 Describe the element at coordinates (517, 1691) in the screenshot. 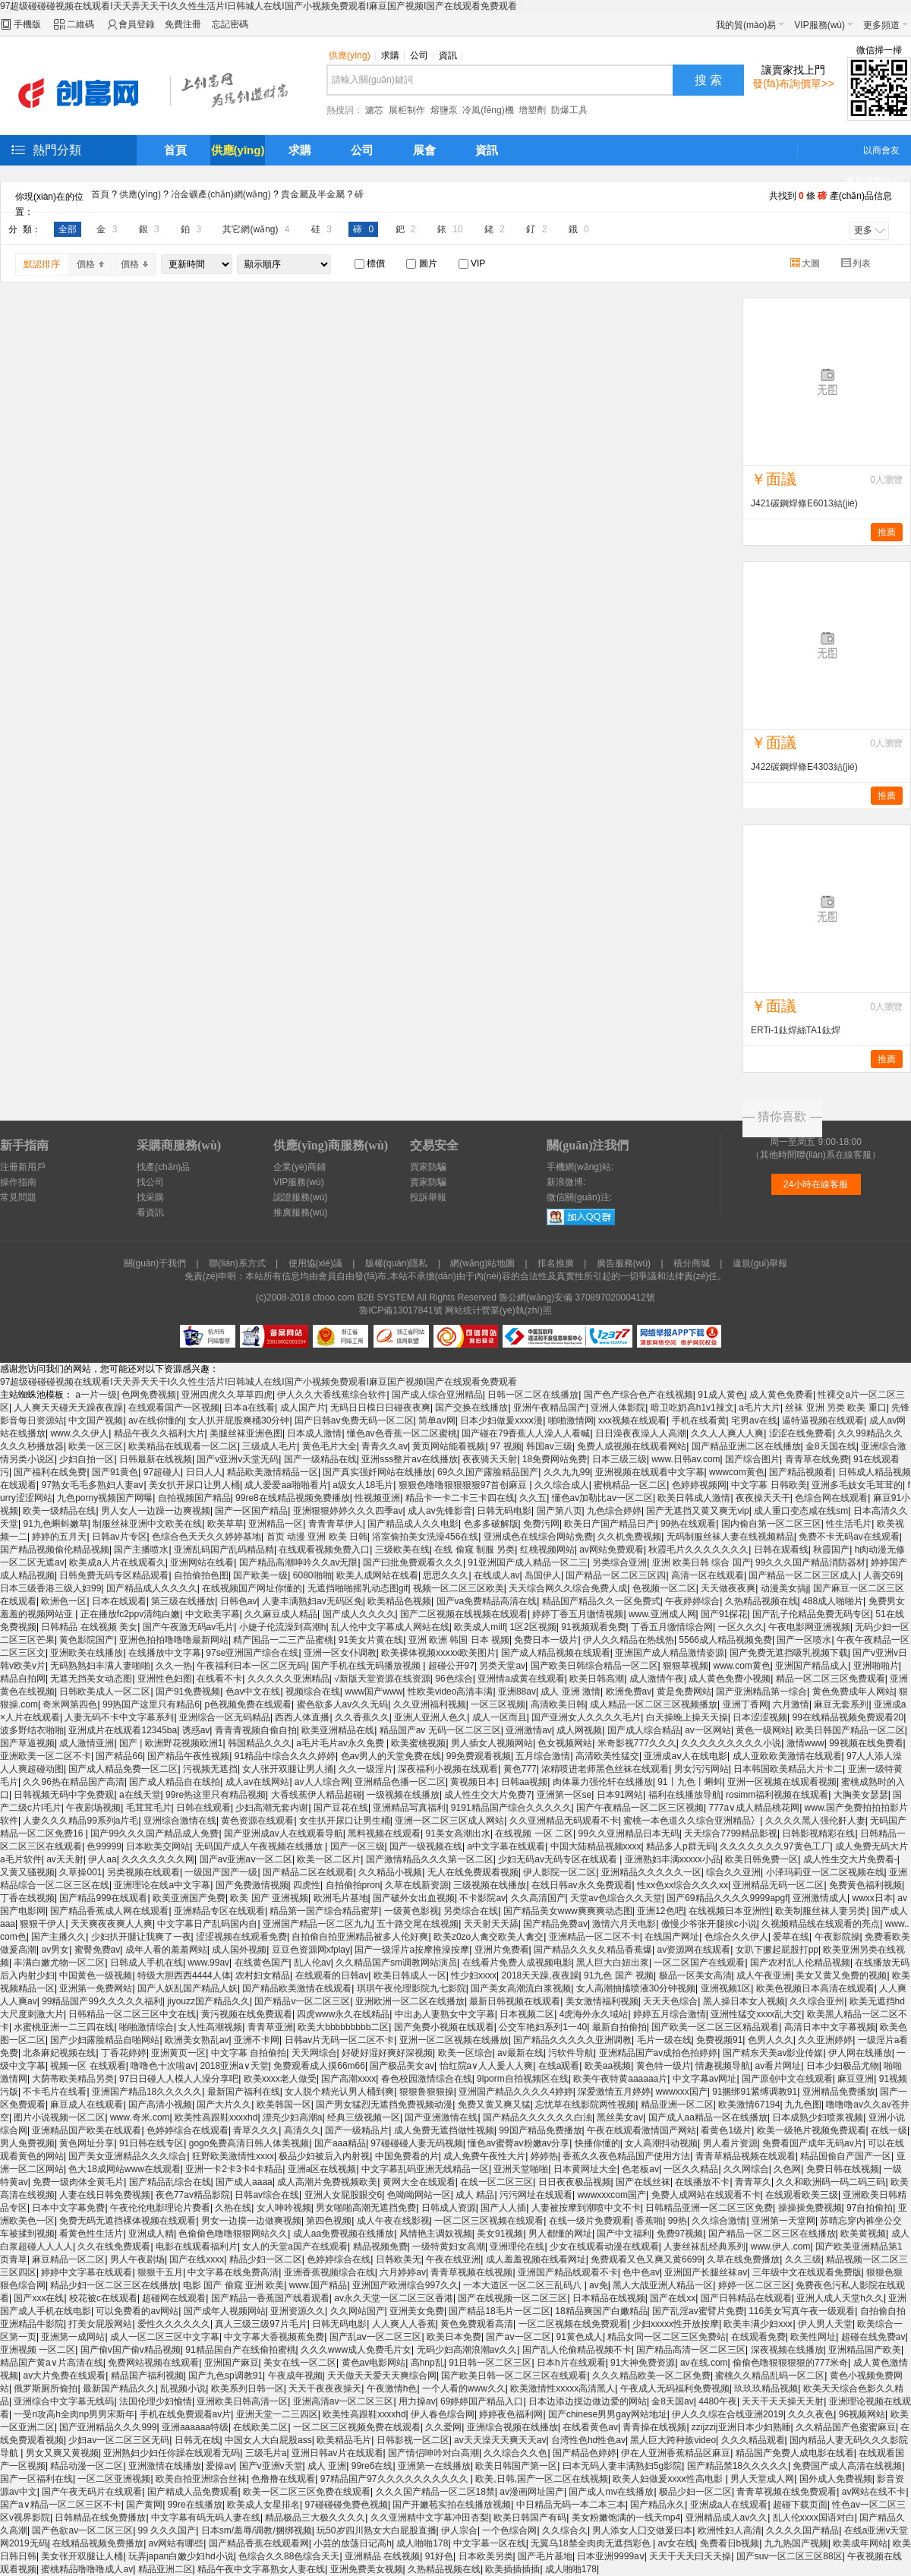

I see `亚洲88av` at that location.